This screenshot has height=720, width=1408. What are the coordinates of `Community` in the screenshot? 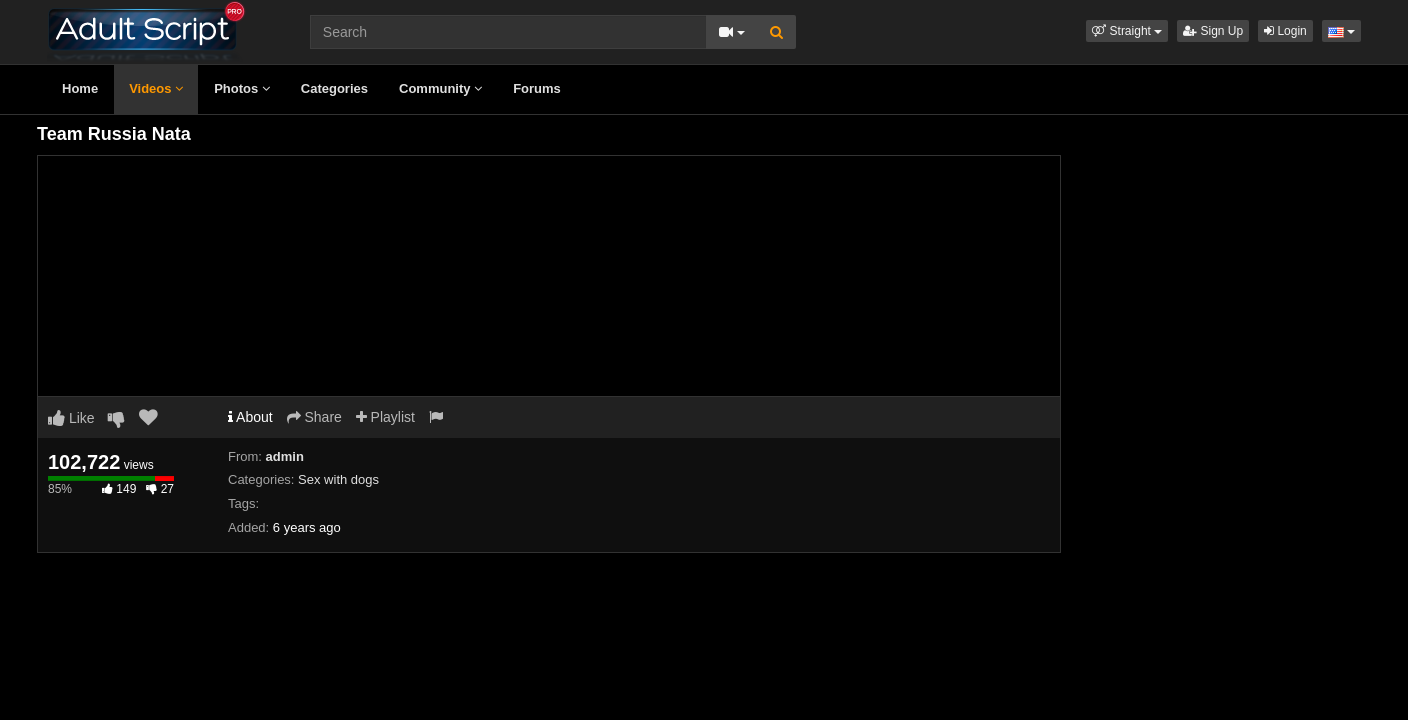 It's located at (440, 88).